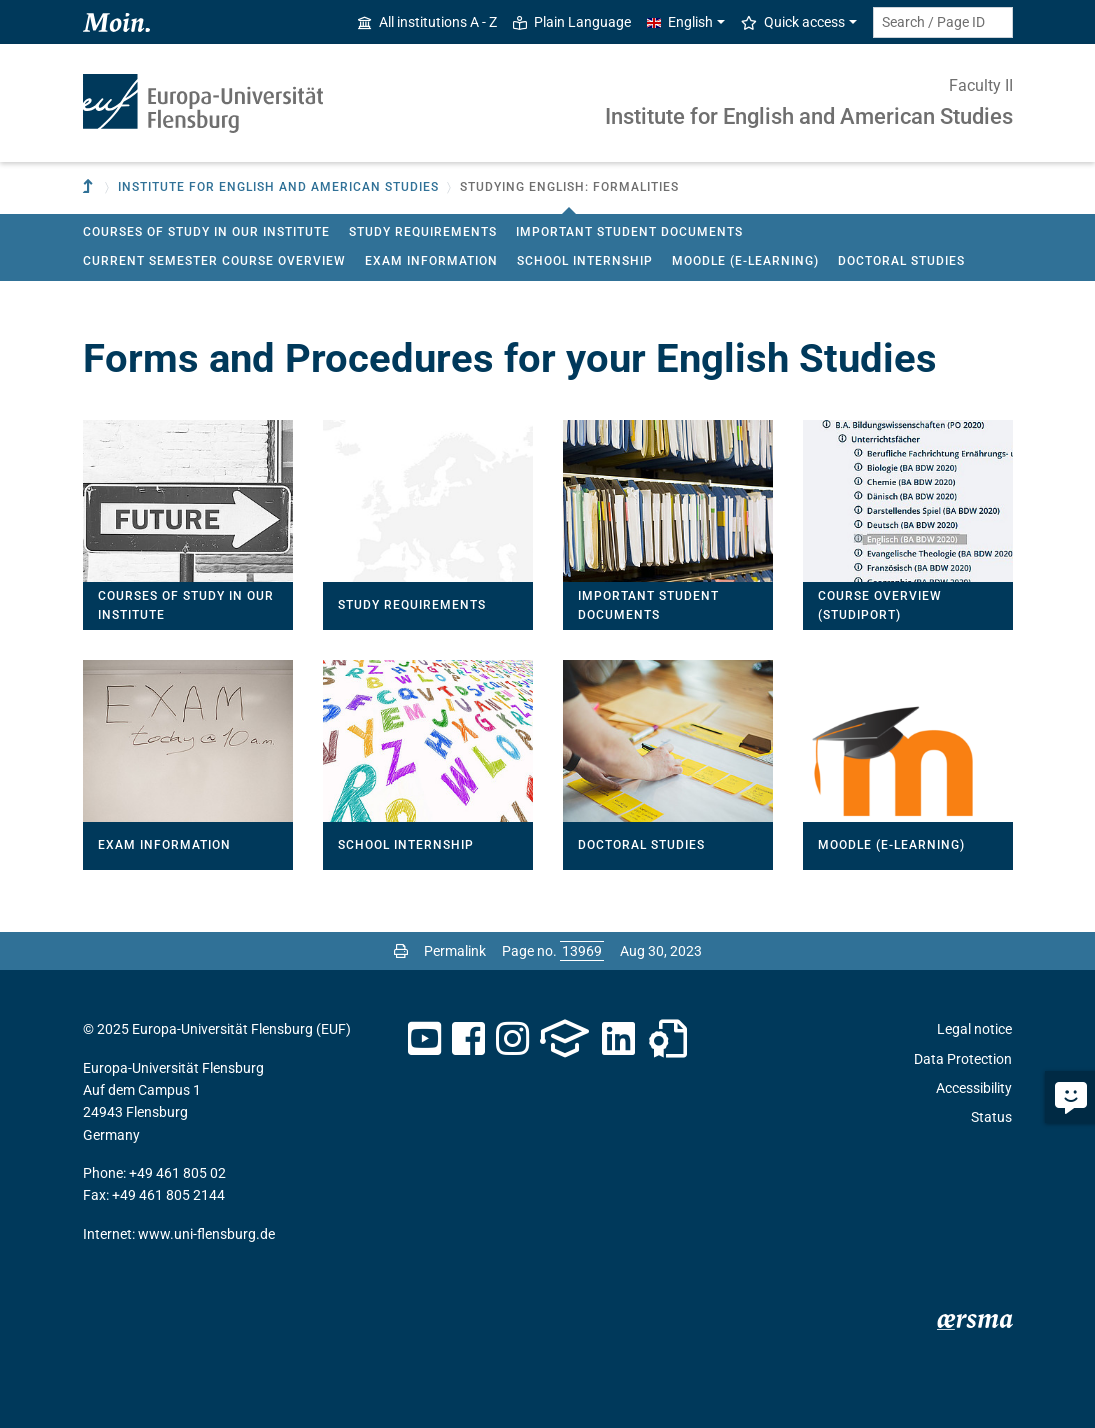 Image resolution: width=1095 pixels, height=1428 pixels. Describe the element at coordinates (629, 232) in the screenshot. I see `Important Student Documents` at that location.